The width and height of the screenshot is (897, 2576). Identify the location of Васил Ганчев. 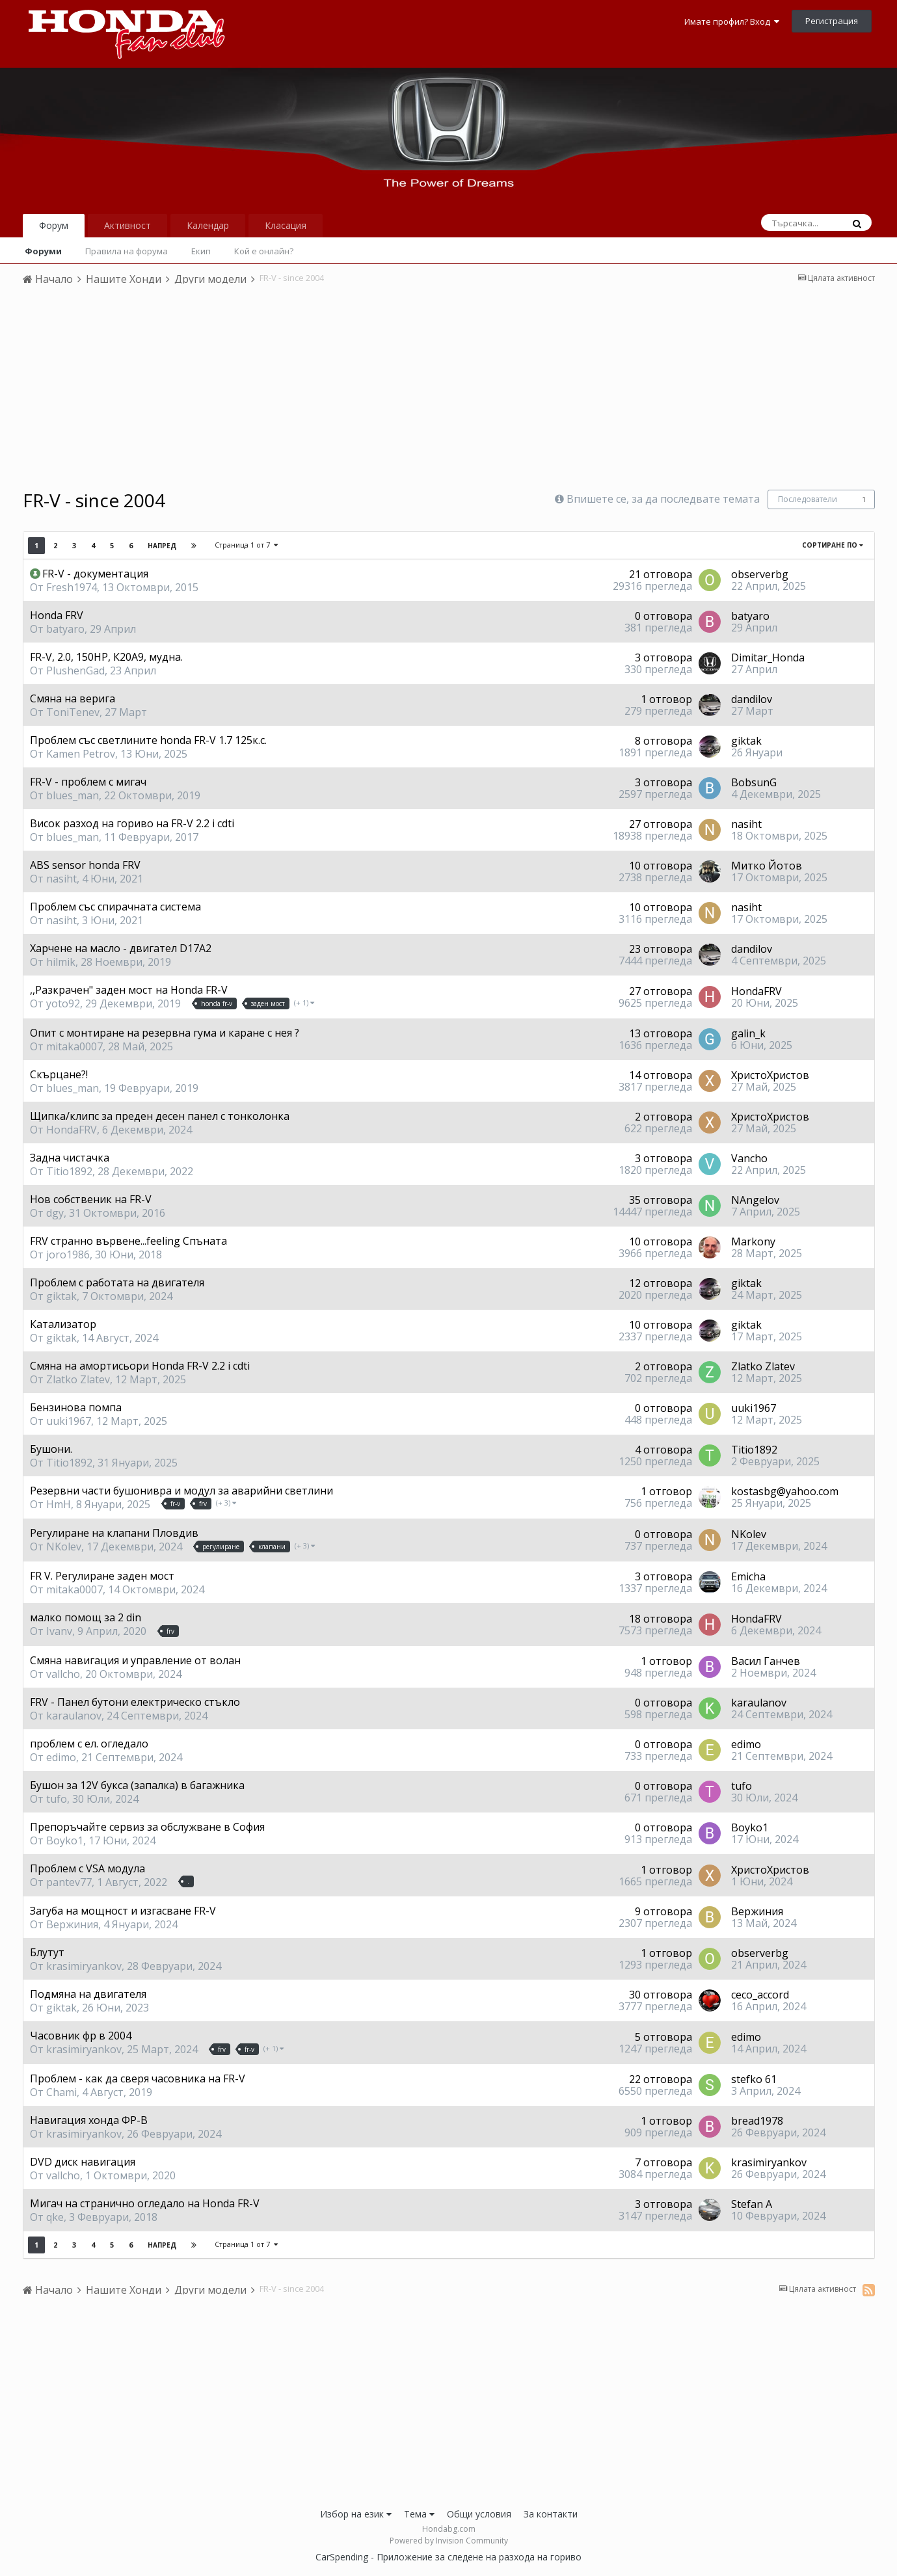
(765, 1661).